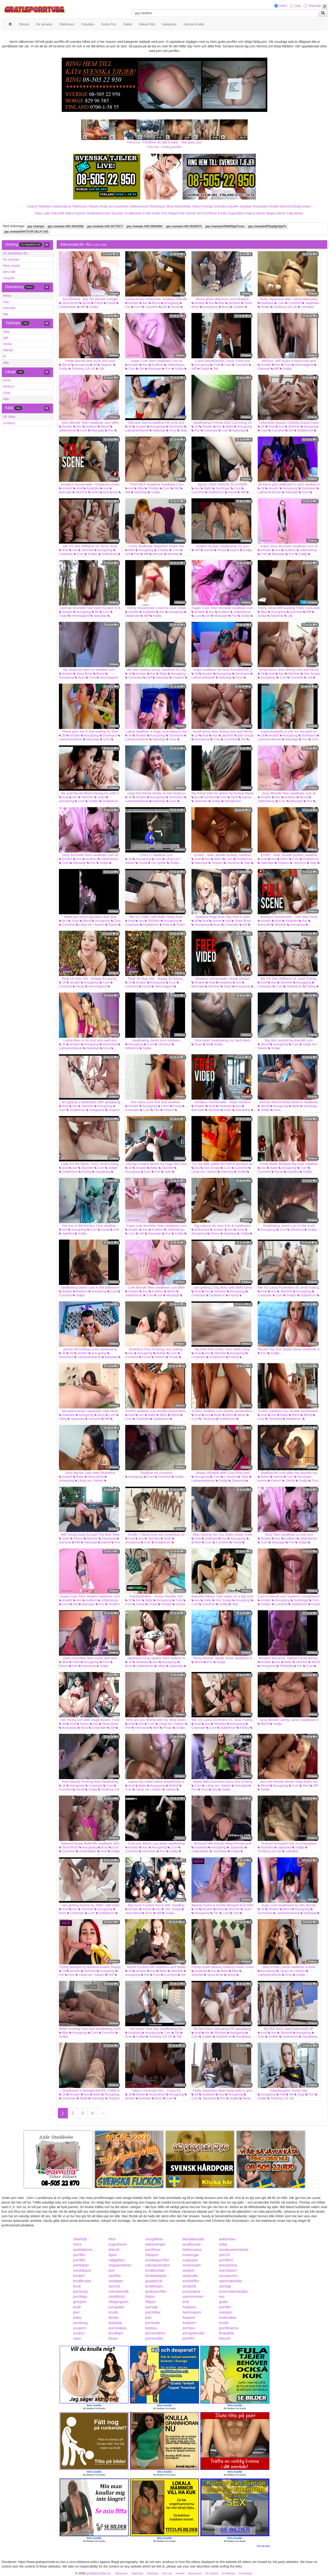 The height and width of the screenshot is (2576, 329). Describe the element at coordinates (208, 797) in the screenshot. I see `Kondom` at that location.